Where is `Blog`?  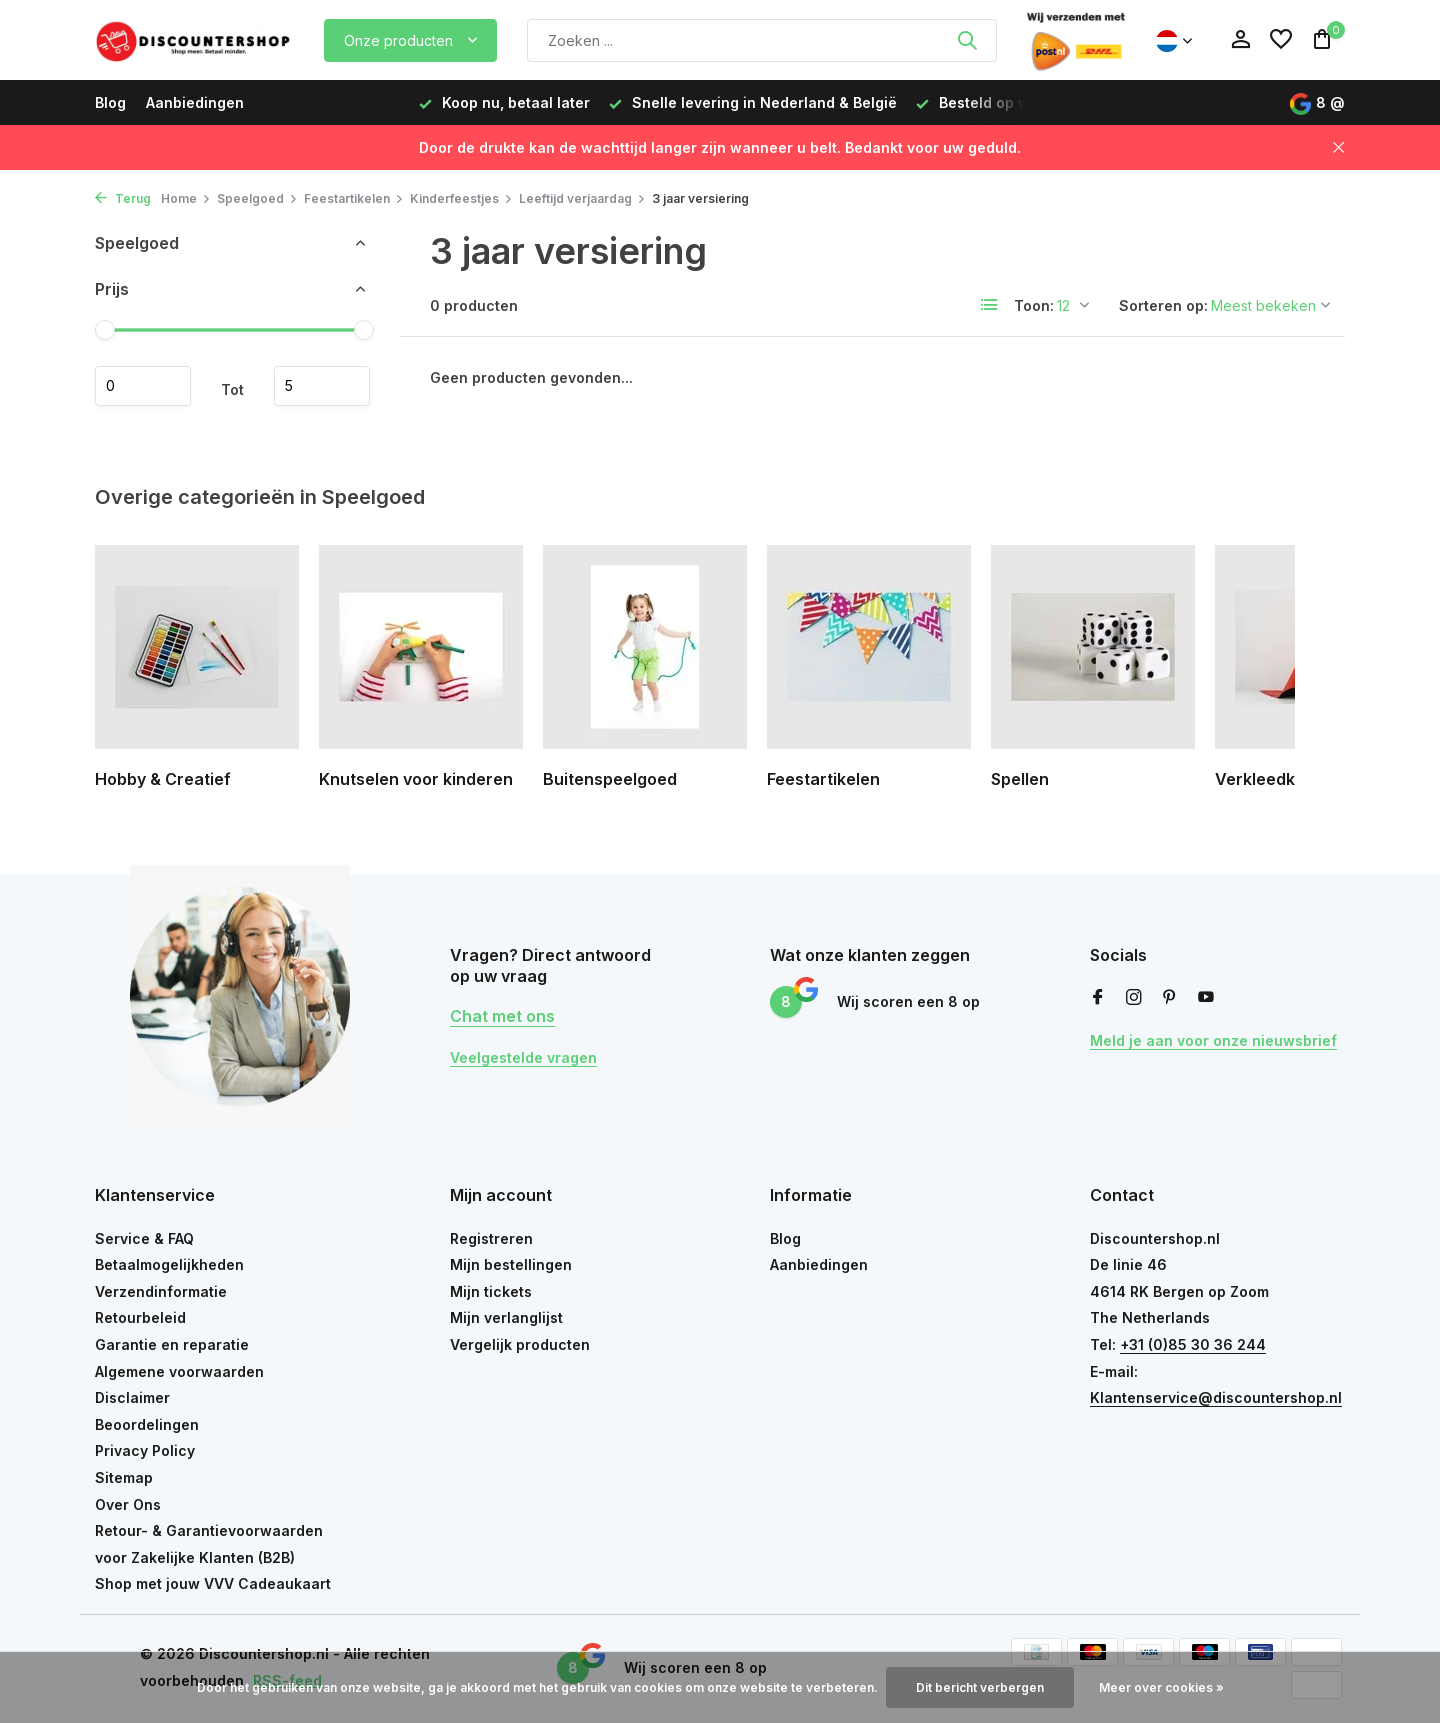 Blog is located at coordinates (110, 102).